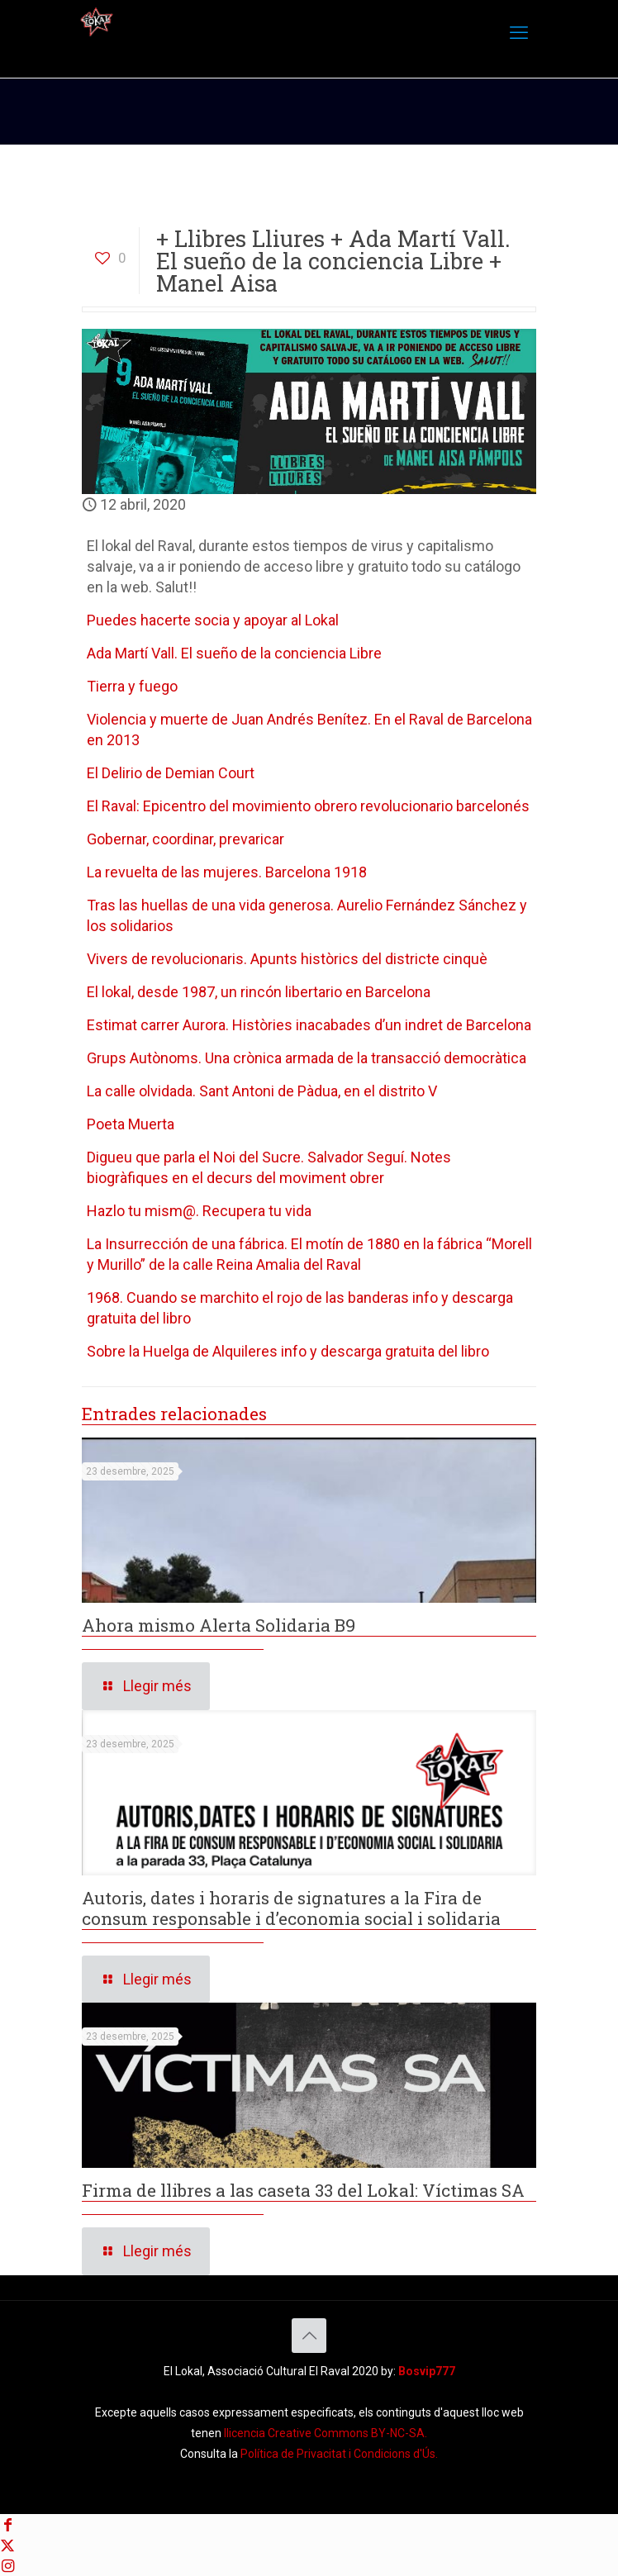 This screenshot has width=618, height=2576. I want to click on La revuelta de las mujeres. Barcelona 1918, so click(227, 872).